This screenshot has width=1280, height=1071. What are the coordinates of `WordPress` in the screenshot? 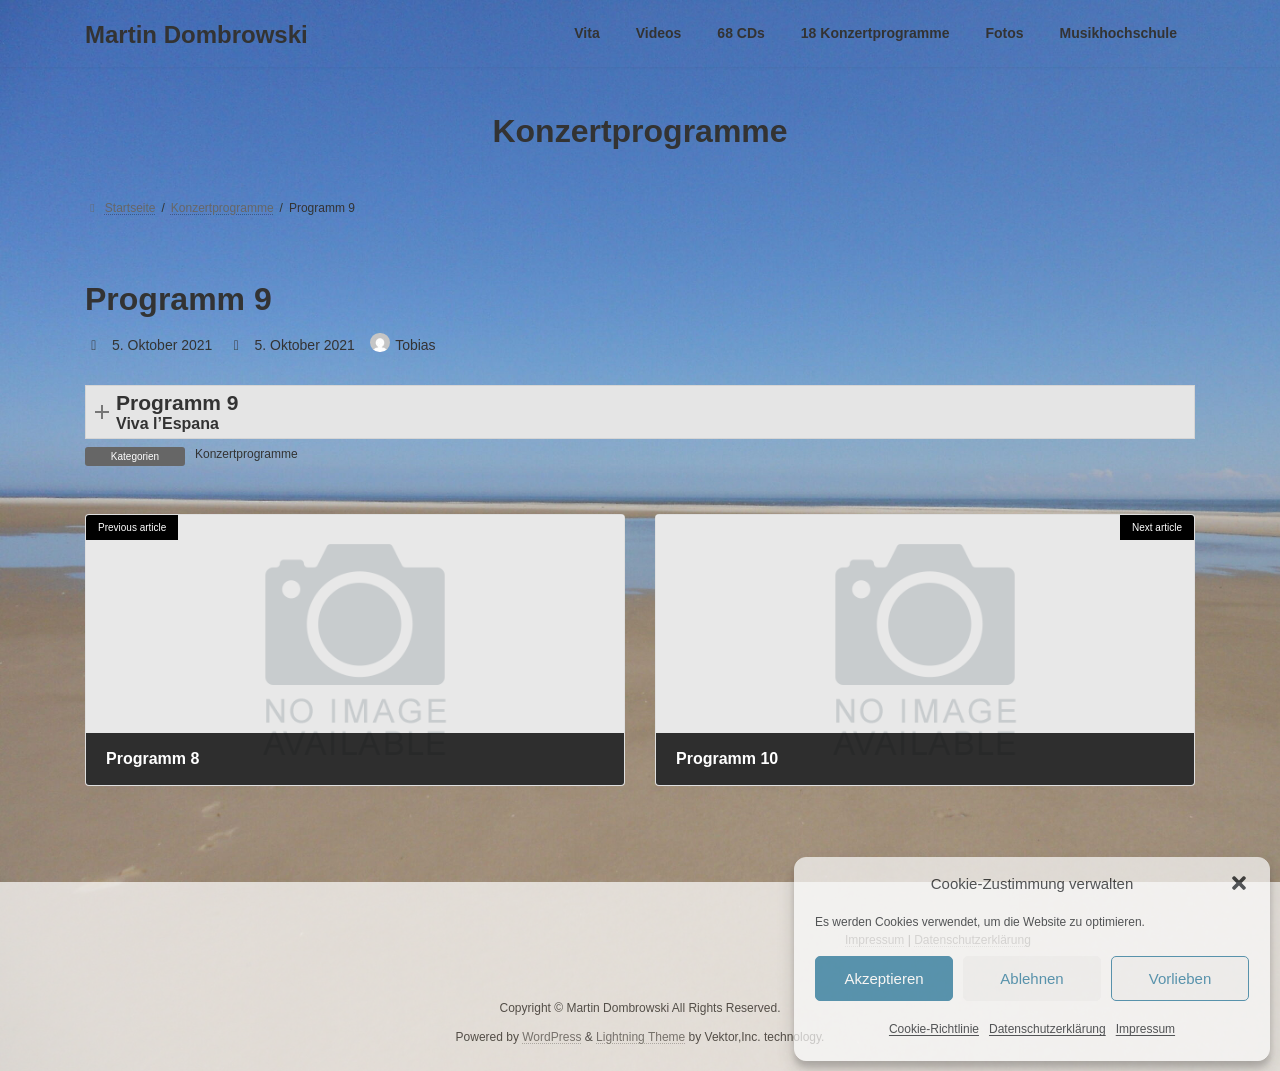 It's located at (551, 1036).